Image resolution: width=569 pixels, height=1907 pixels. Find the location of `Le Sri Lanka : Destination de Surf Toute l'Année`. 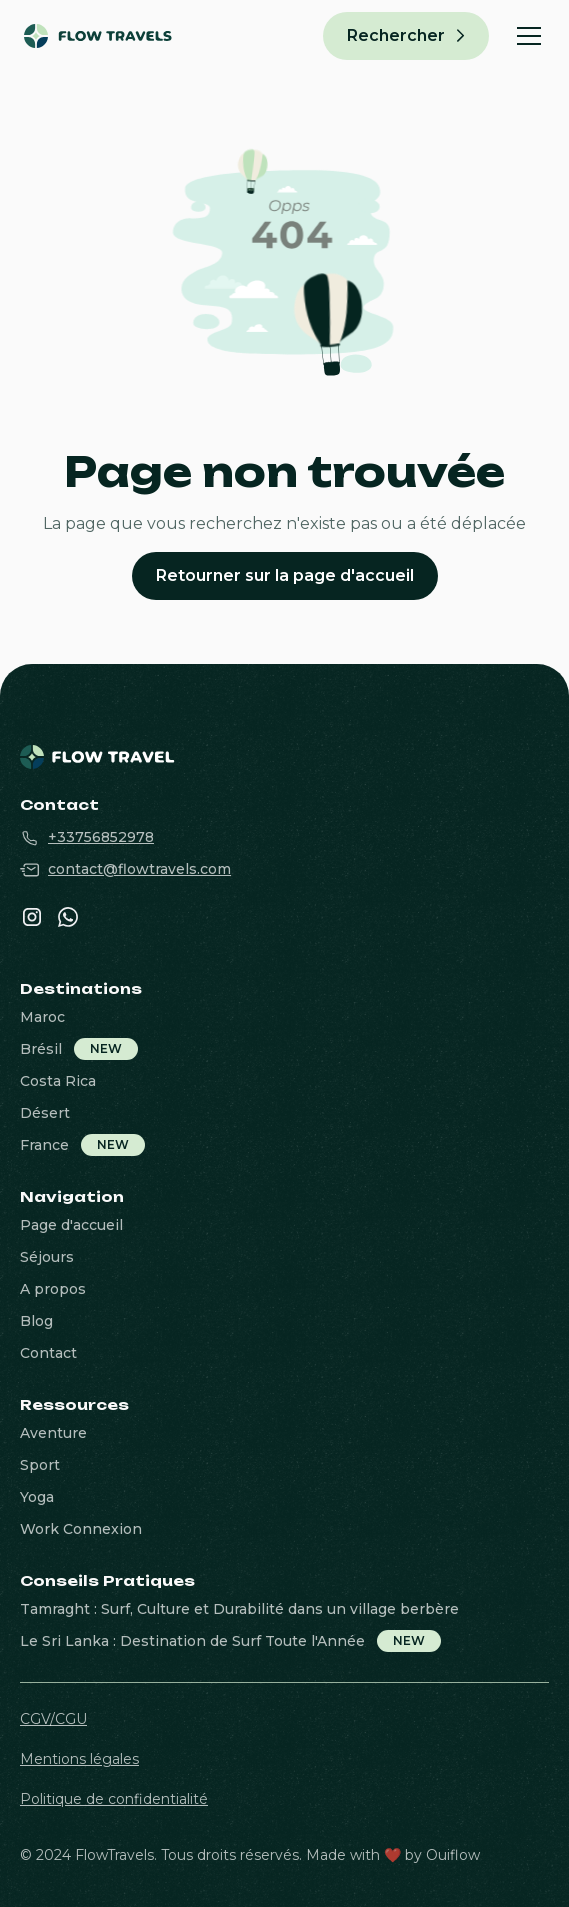

Le Sri Lanka : Destination de Surf Toute l'Année is located at coordinates (192, 1641).